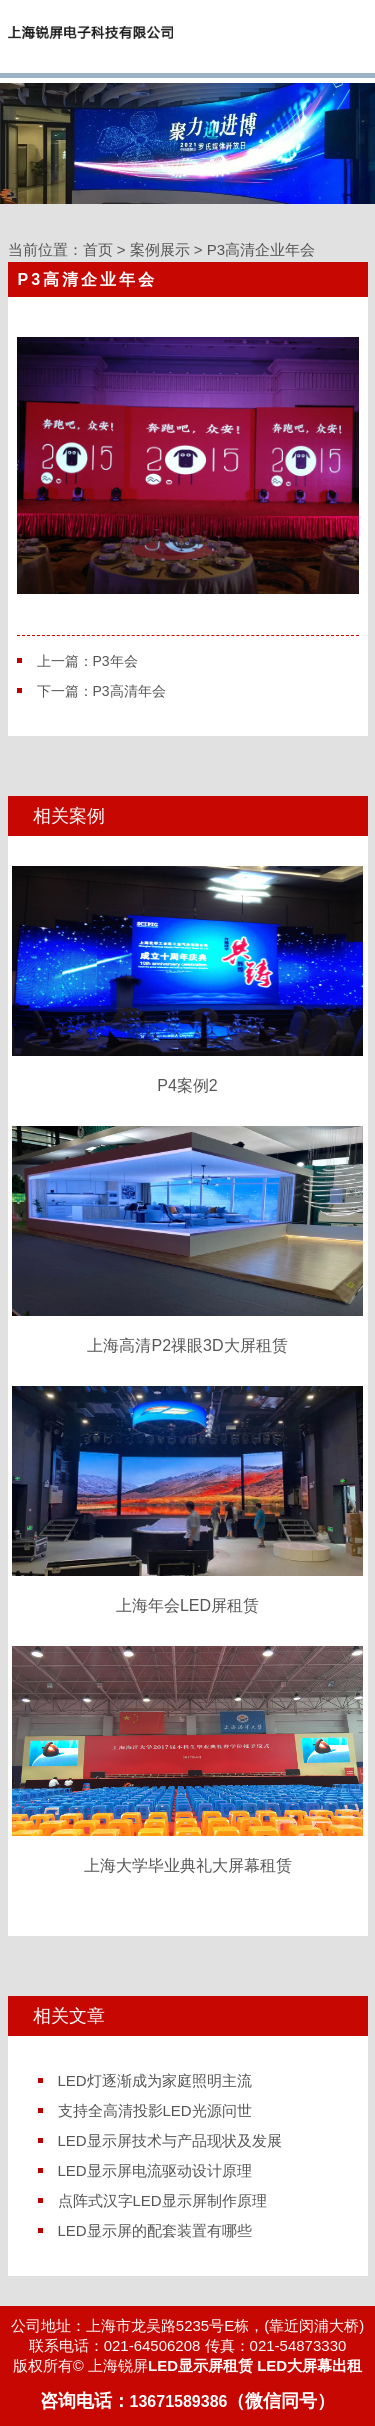 The width and height of the screenshot is (375, 2426). I want to click on P3年会, so click(115, 661).